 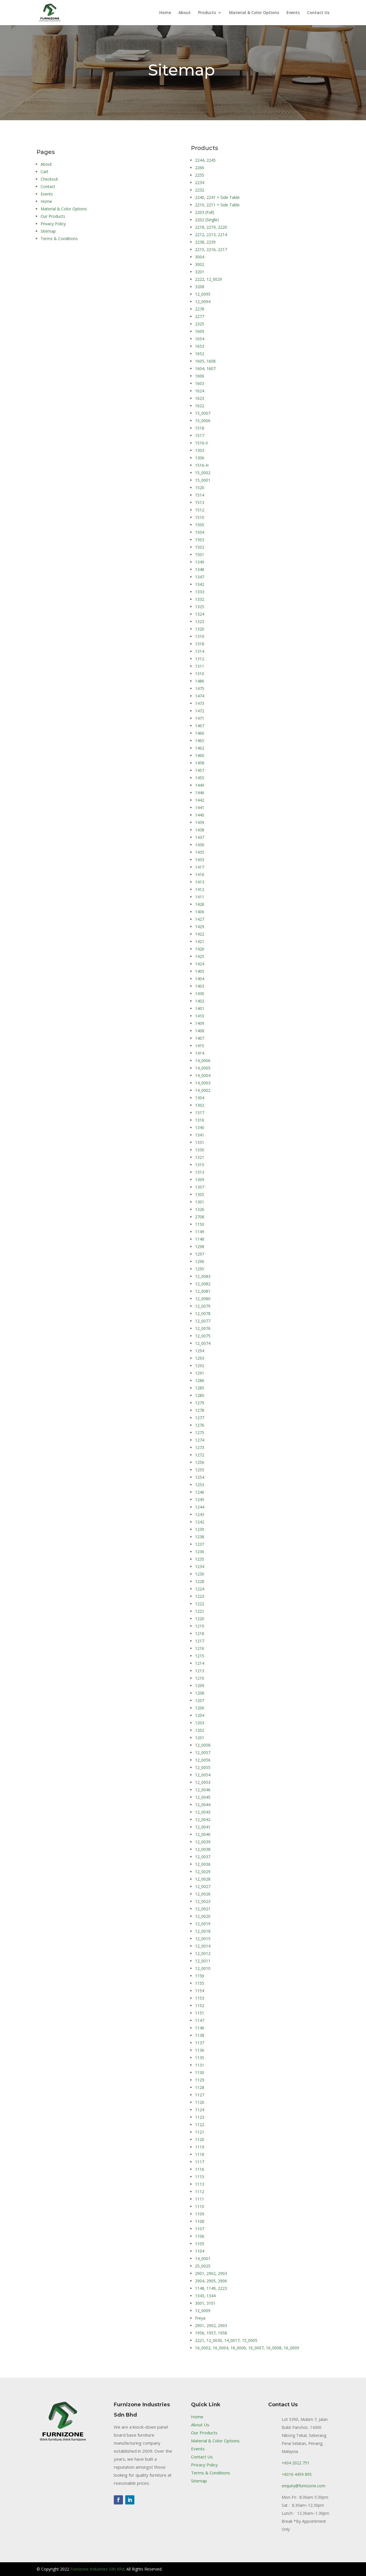 What do you see at coordinates (199, 2057) in the screenshot?
I see `1135` at bounding box center [199, 2057].